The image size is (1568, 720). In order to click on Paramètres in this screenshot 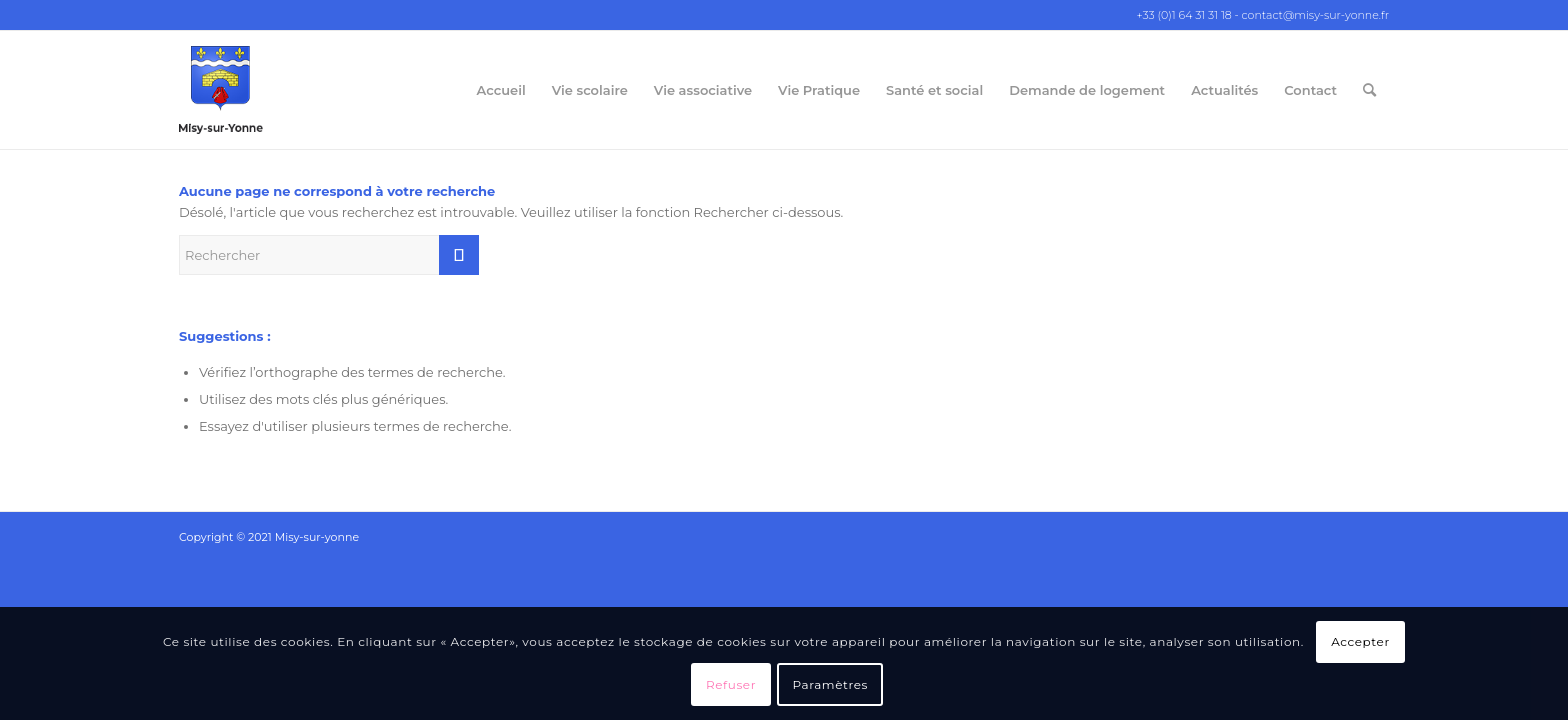, I will do `click(831, 684)`.